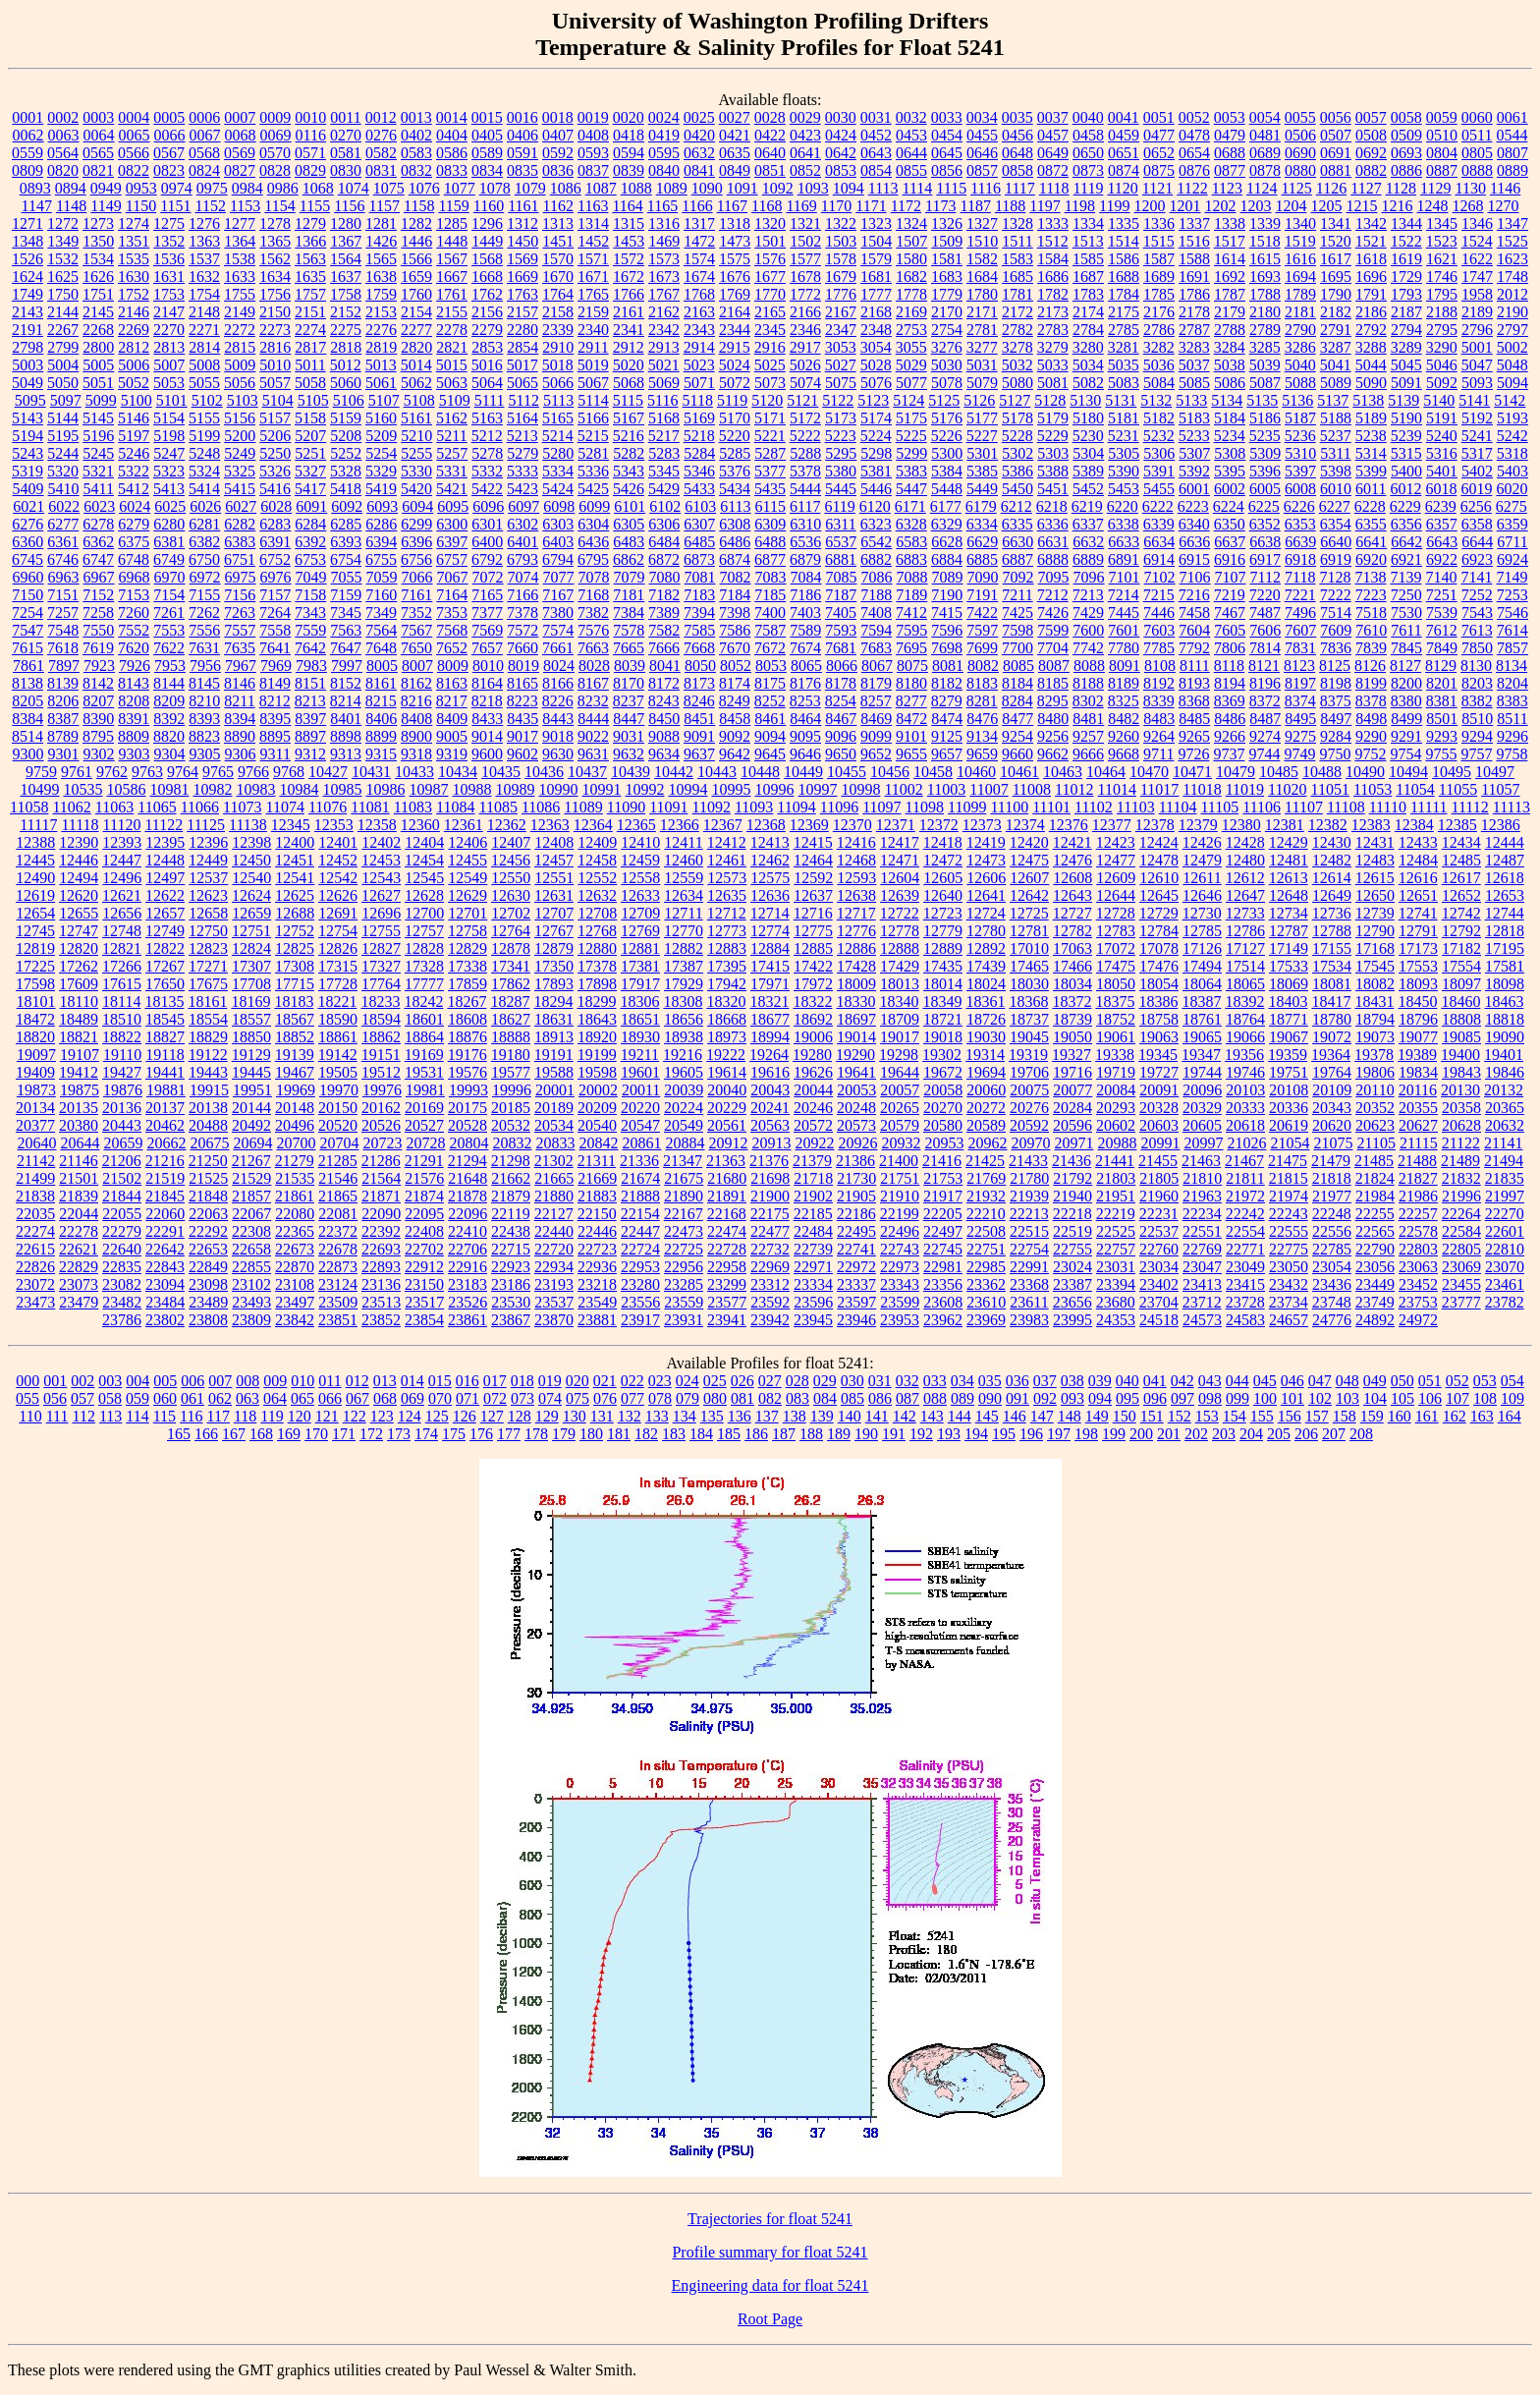 The width and height of the screenshot is (1540, 2395). Describe the element at coordinates (628, 135) in the screenshot. I see `0418` at that location.